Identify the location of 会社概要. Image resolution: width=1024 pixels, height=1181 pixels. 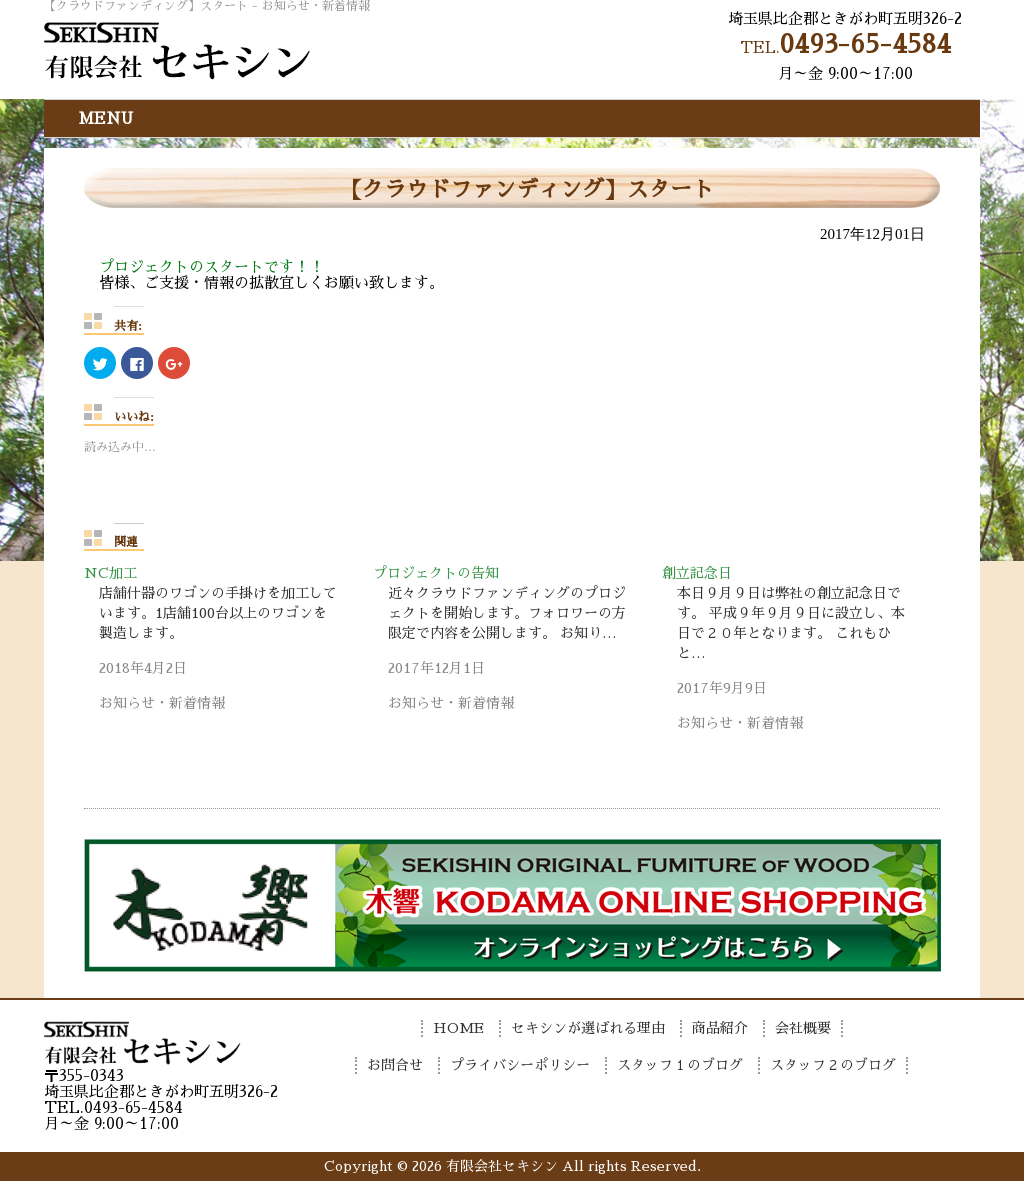
(803, 1028).